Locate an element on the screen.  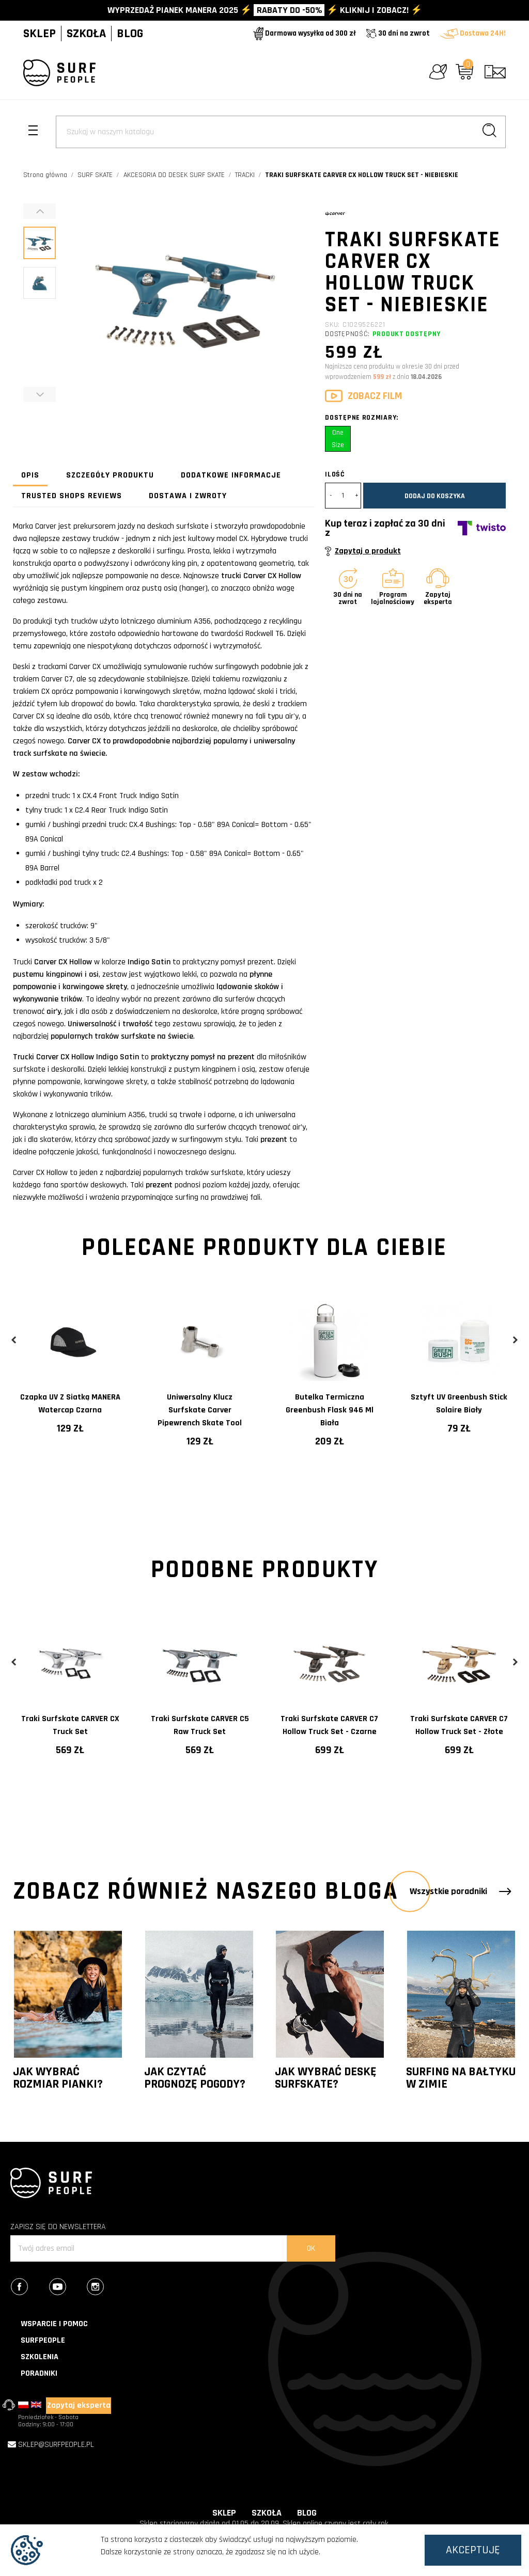
Dostawa 24H! is located at coordinates (473, 33).